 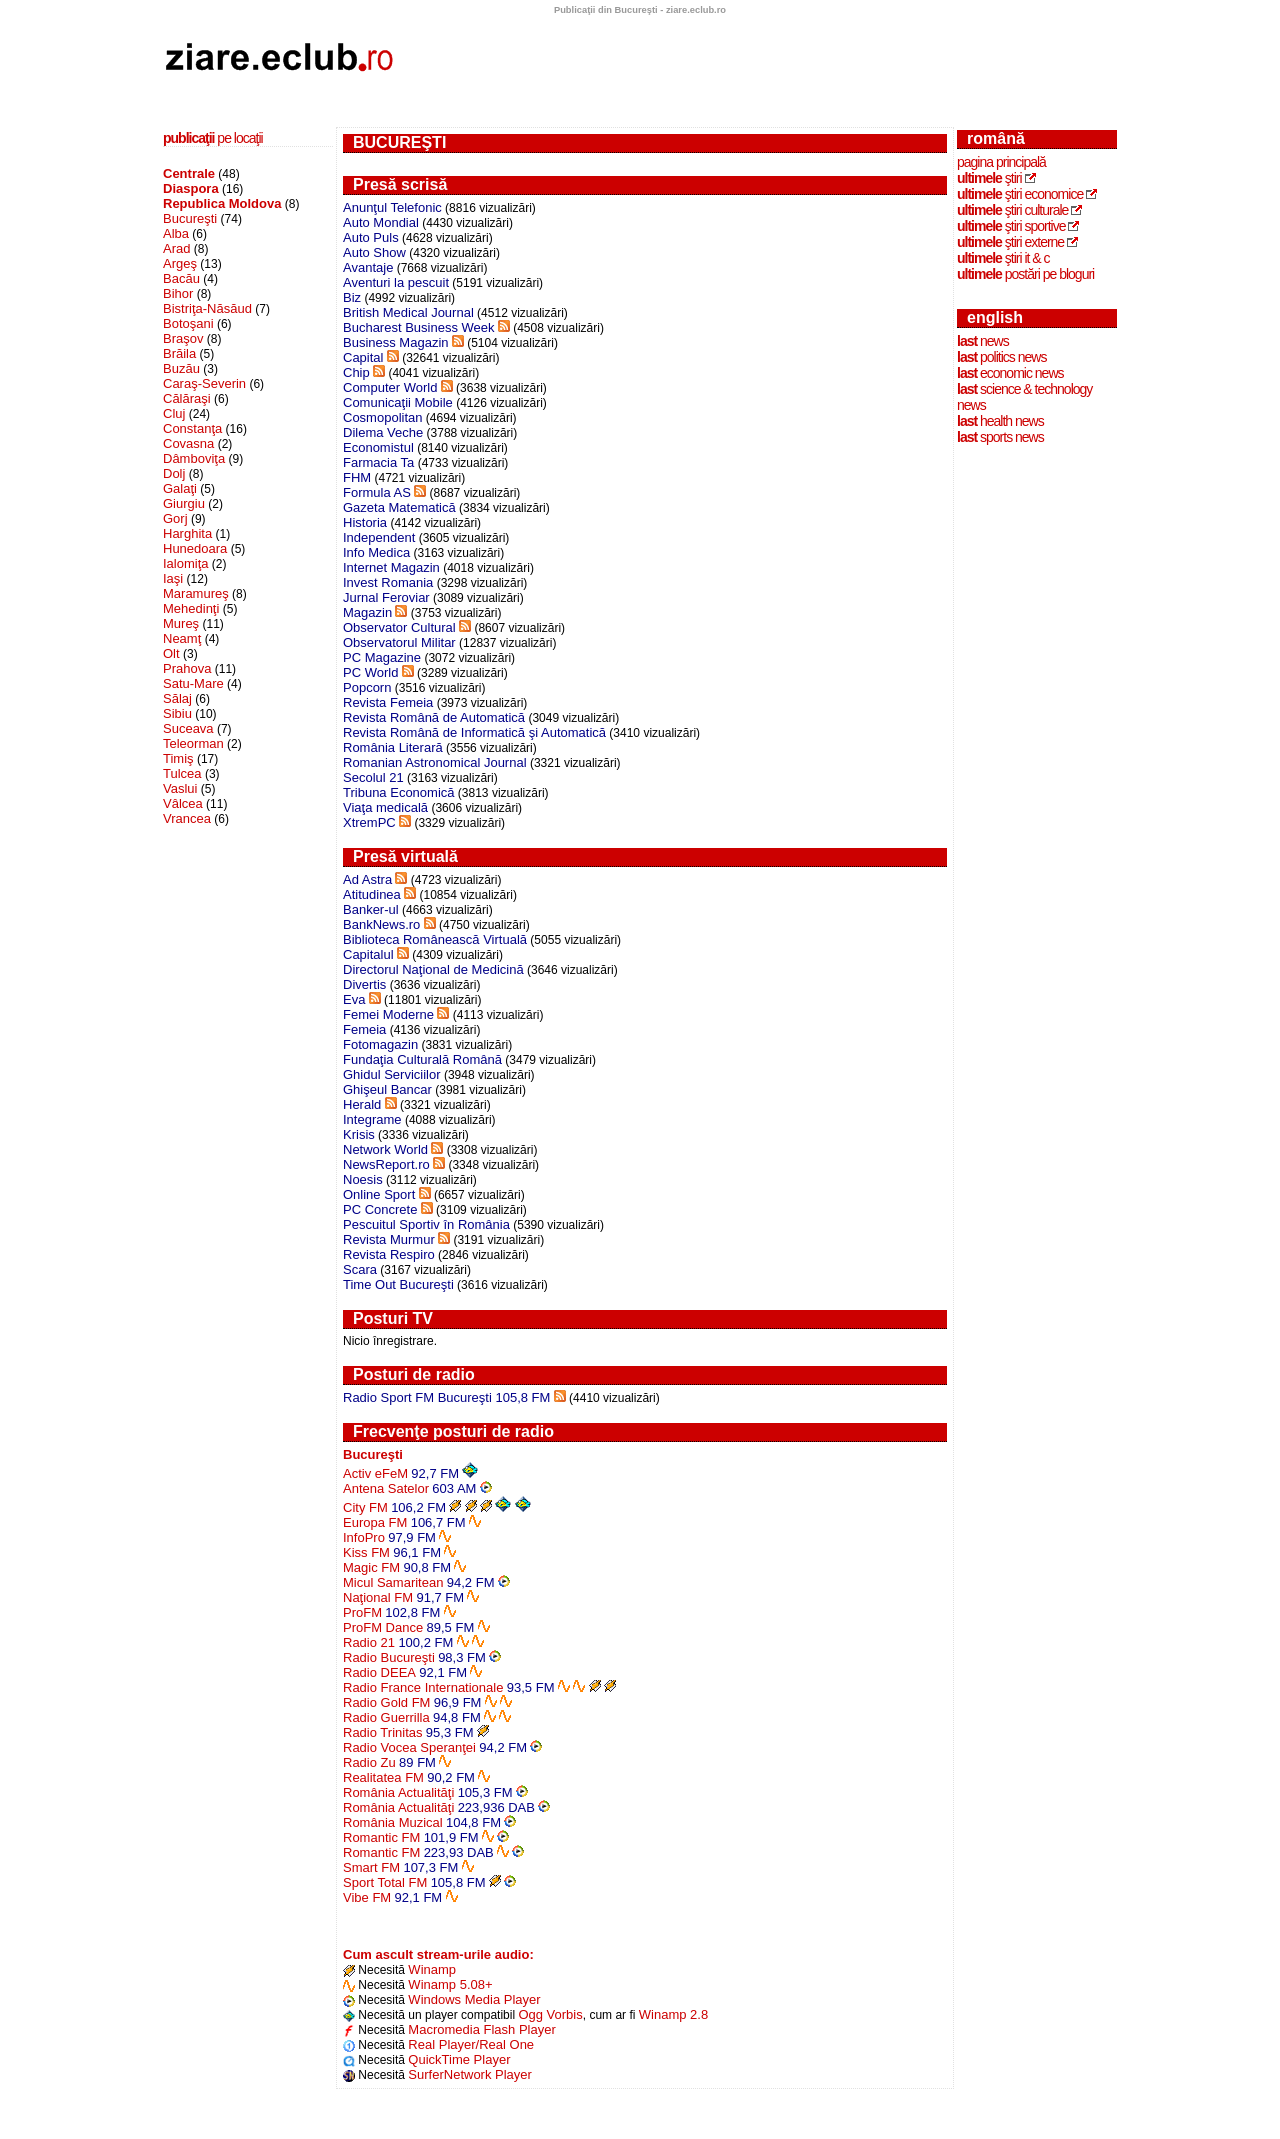 I want to click on Popcorn, so click(x=367, y=687).